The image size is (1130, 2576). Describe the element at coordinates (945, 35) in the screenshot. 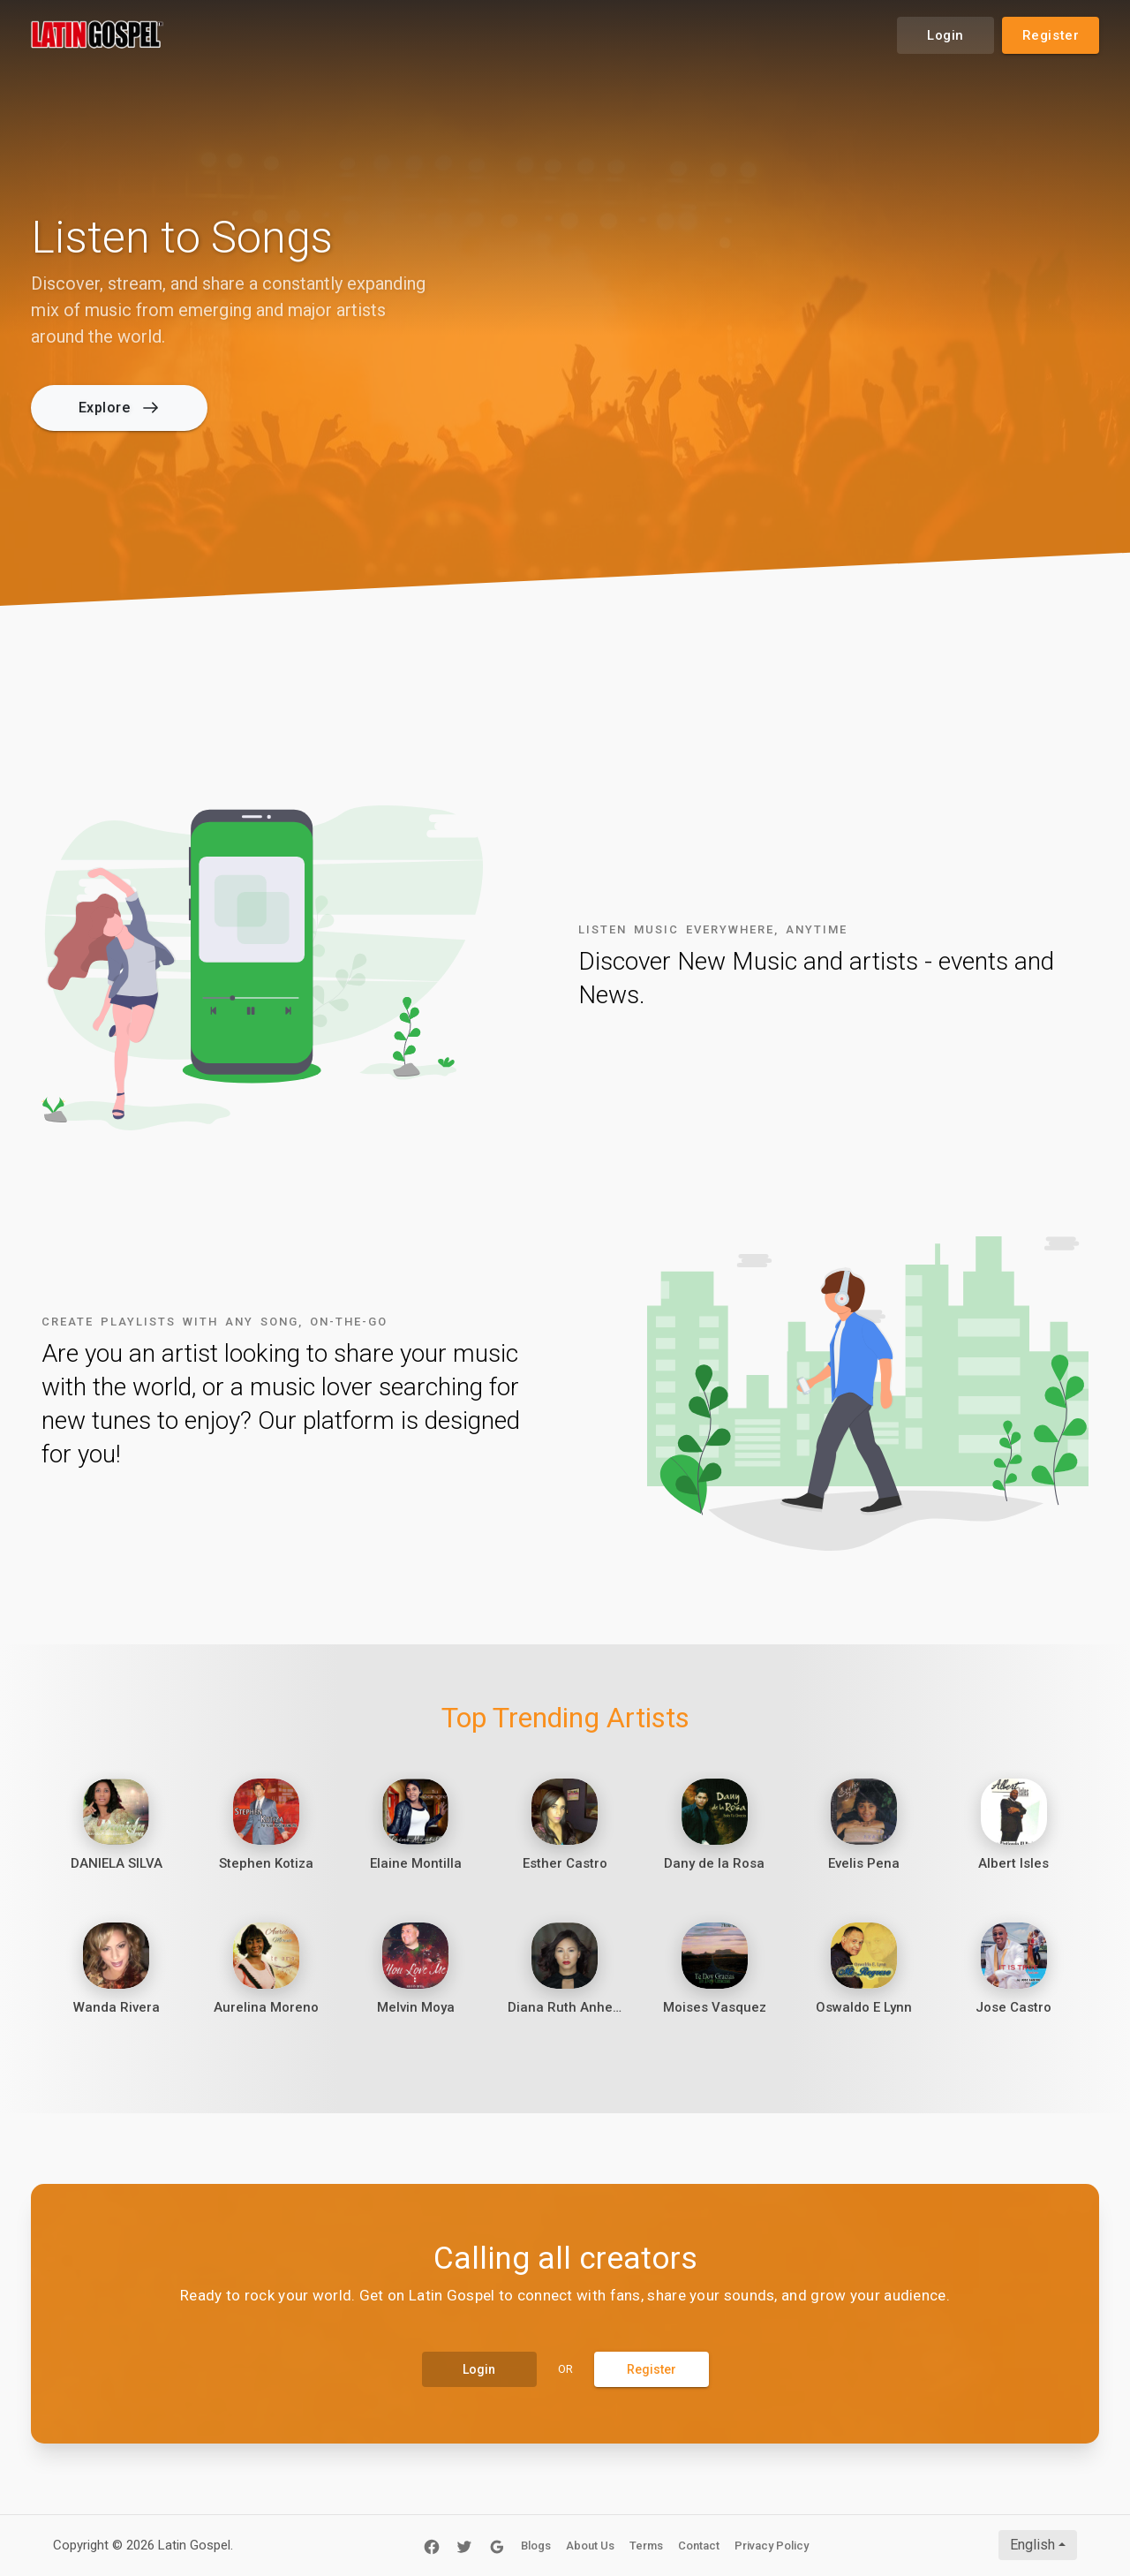

I see `Login` at that location.